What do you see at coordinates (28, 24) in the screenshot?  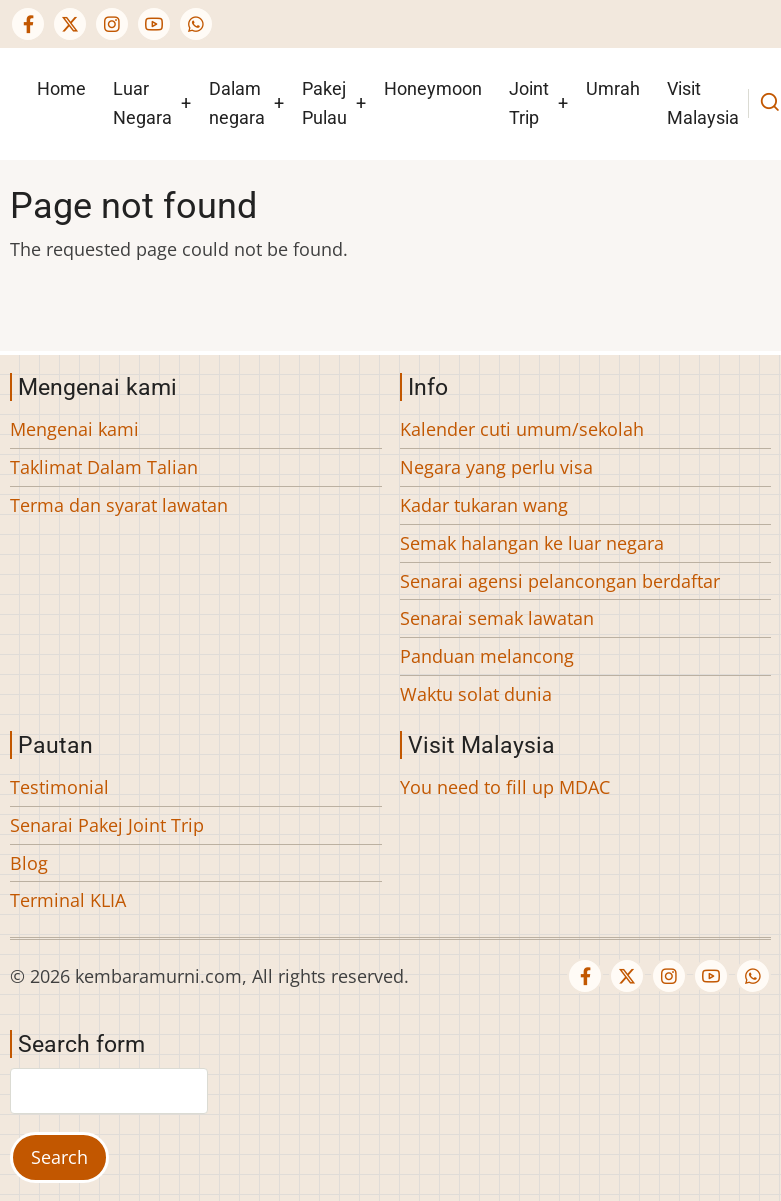 I see `[Facebook page]` at bounding box center [28, 24].